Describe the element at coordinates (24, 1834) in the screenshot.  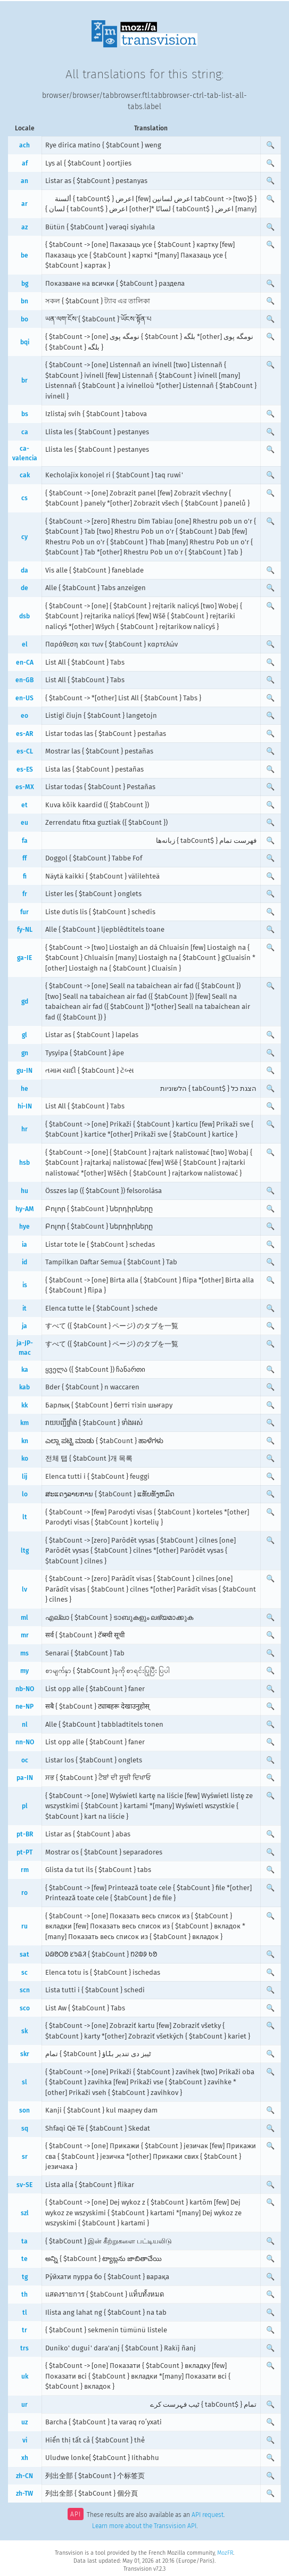
I see `pt-BR` at that location.